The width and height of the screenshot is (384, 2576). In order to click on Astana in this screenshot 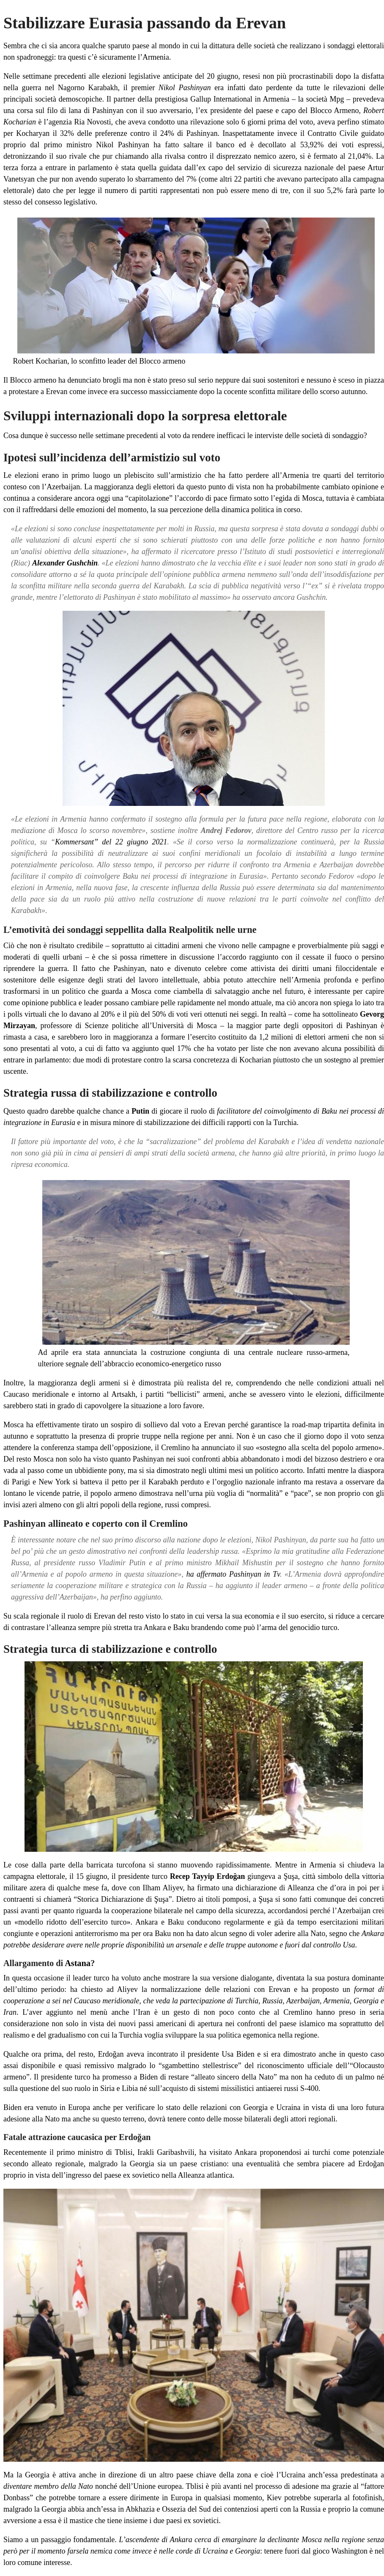, I will do `click(78, 1963)`.